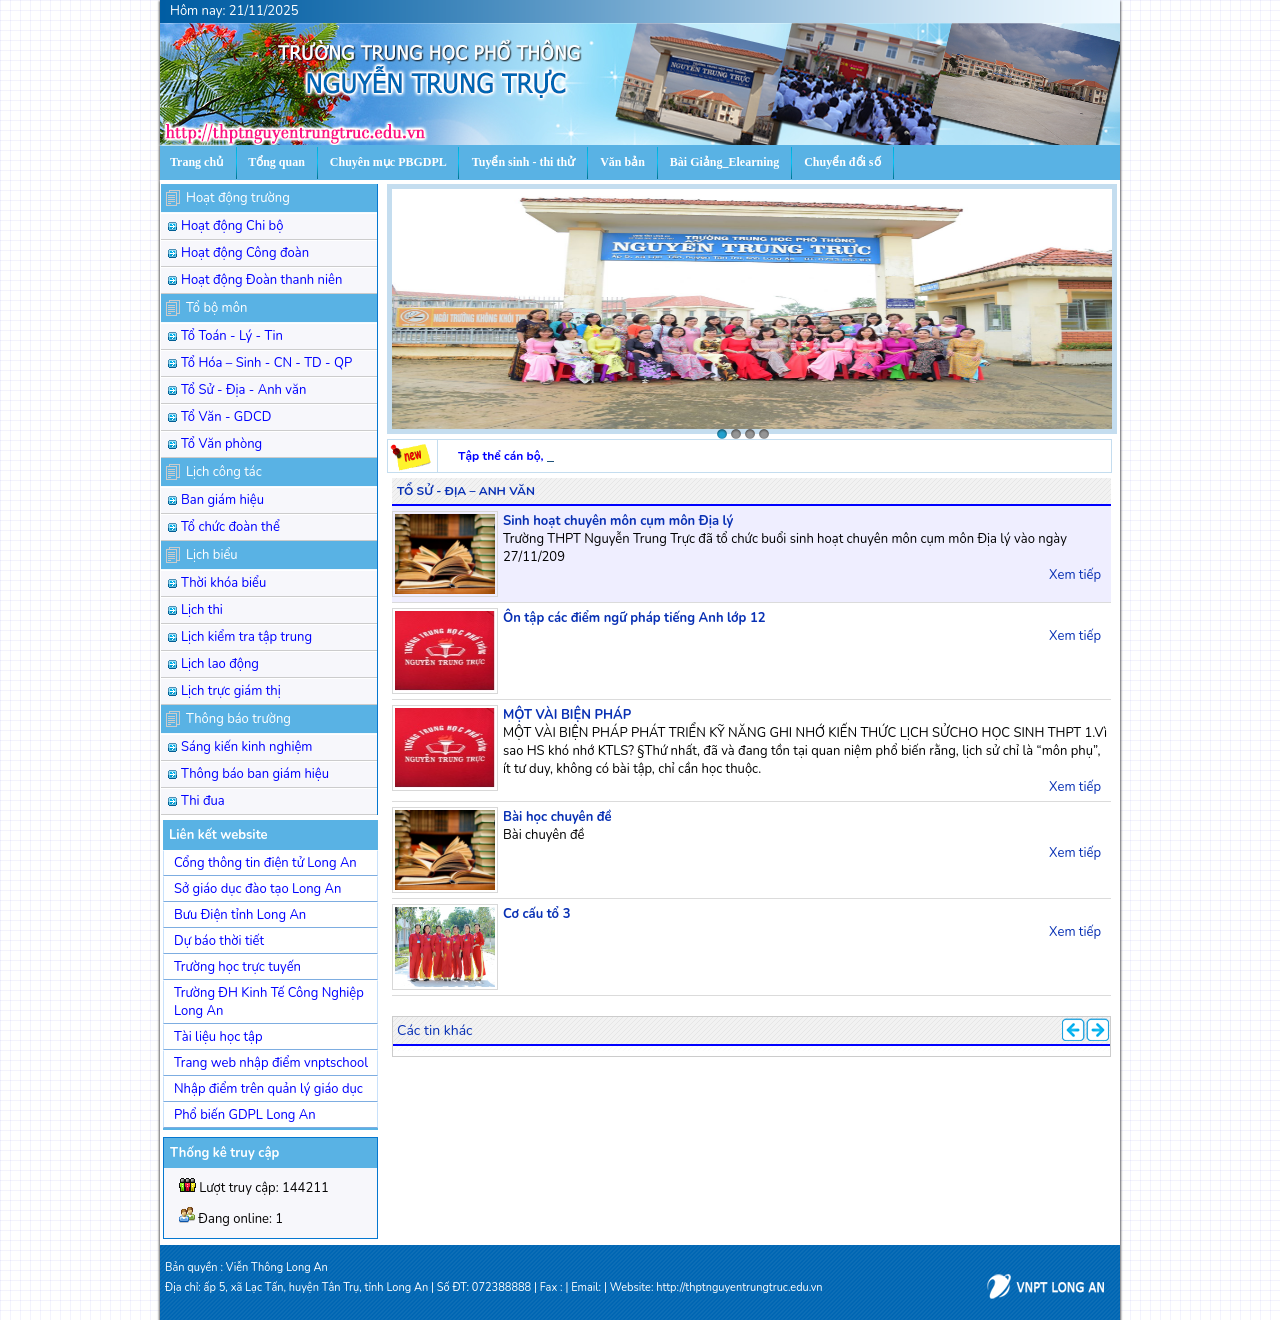 The width and height of the screenshot is (1280, 1320). What do you see at coordinates (618, 521) in the screenshot?
I see `Sinh hoạt chuyên môn cụm môn Địa lý` at bounding box center [618, 521].